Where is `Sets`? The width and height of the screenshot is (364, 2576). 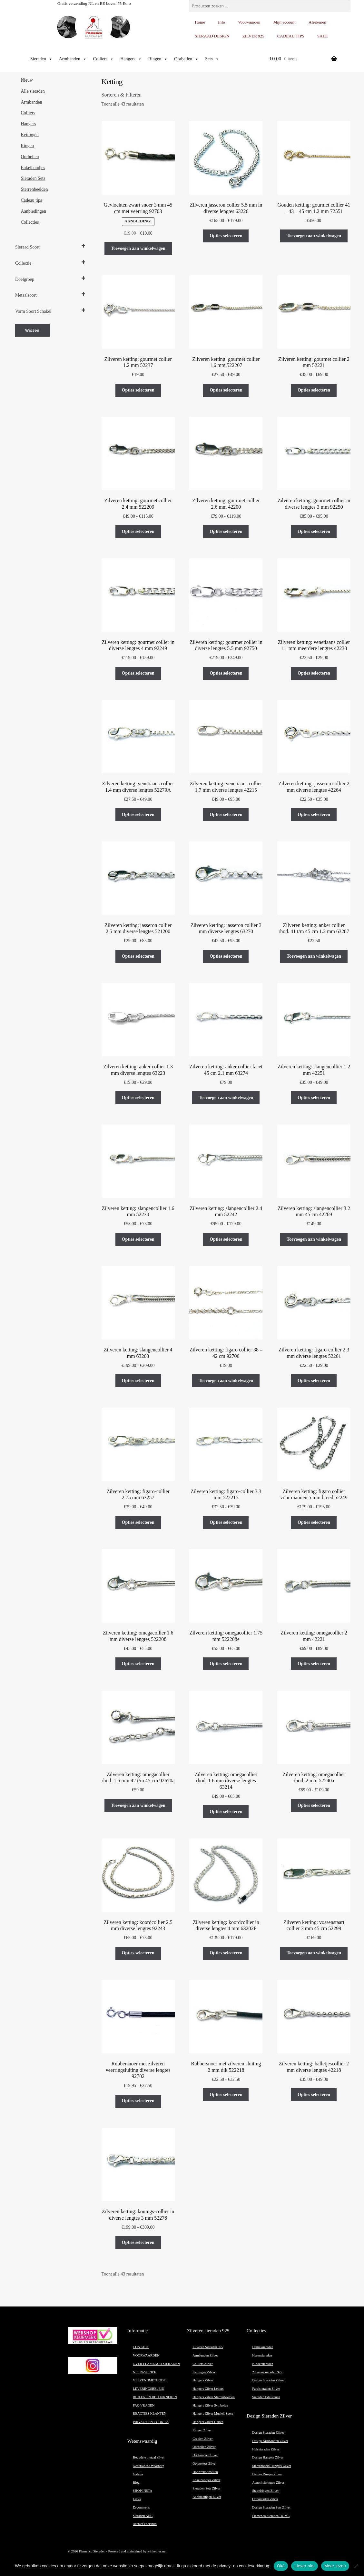
Sets is located at coordinates (212, 59).